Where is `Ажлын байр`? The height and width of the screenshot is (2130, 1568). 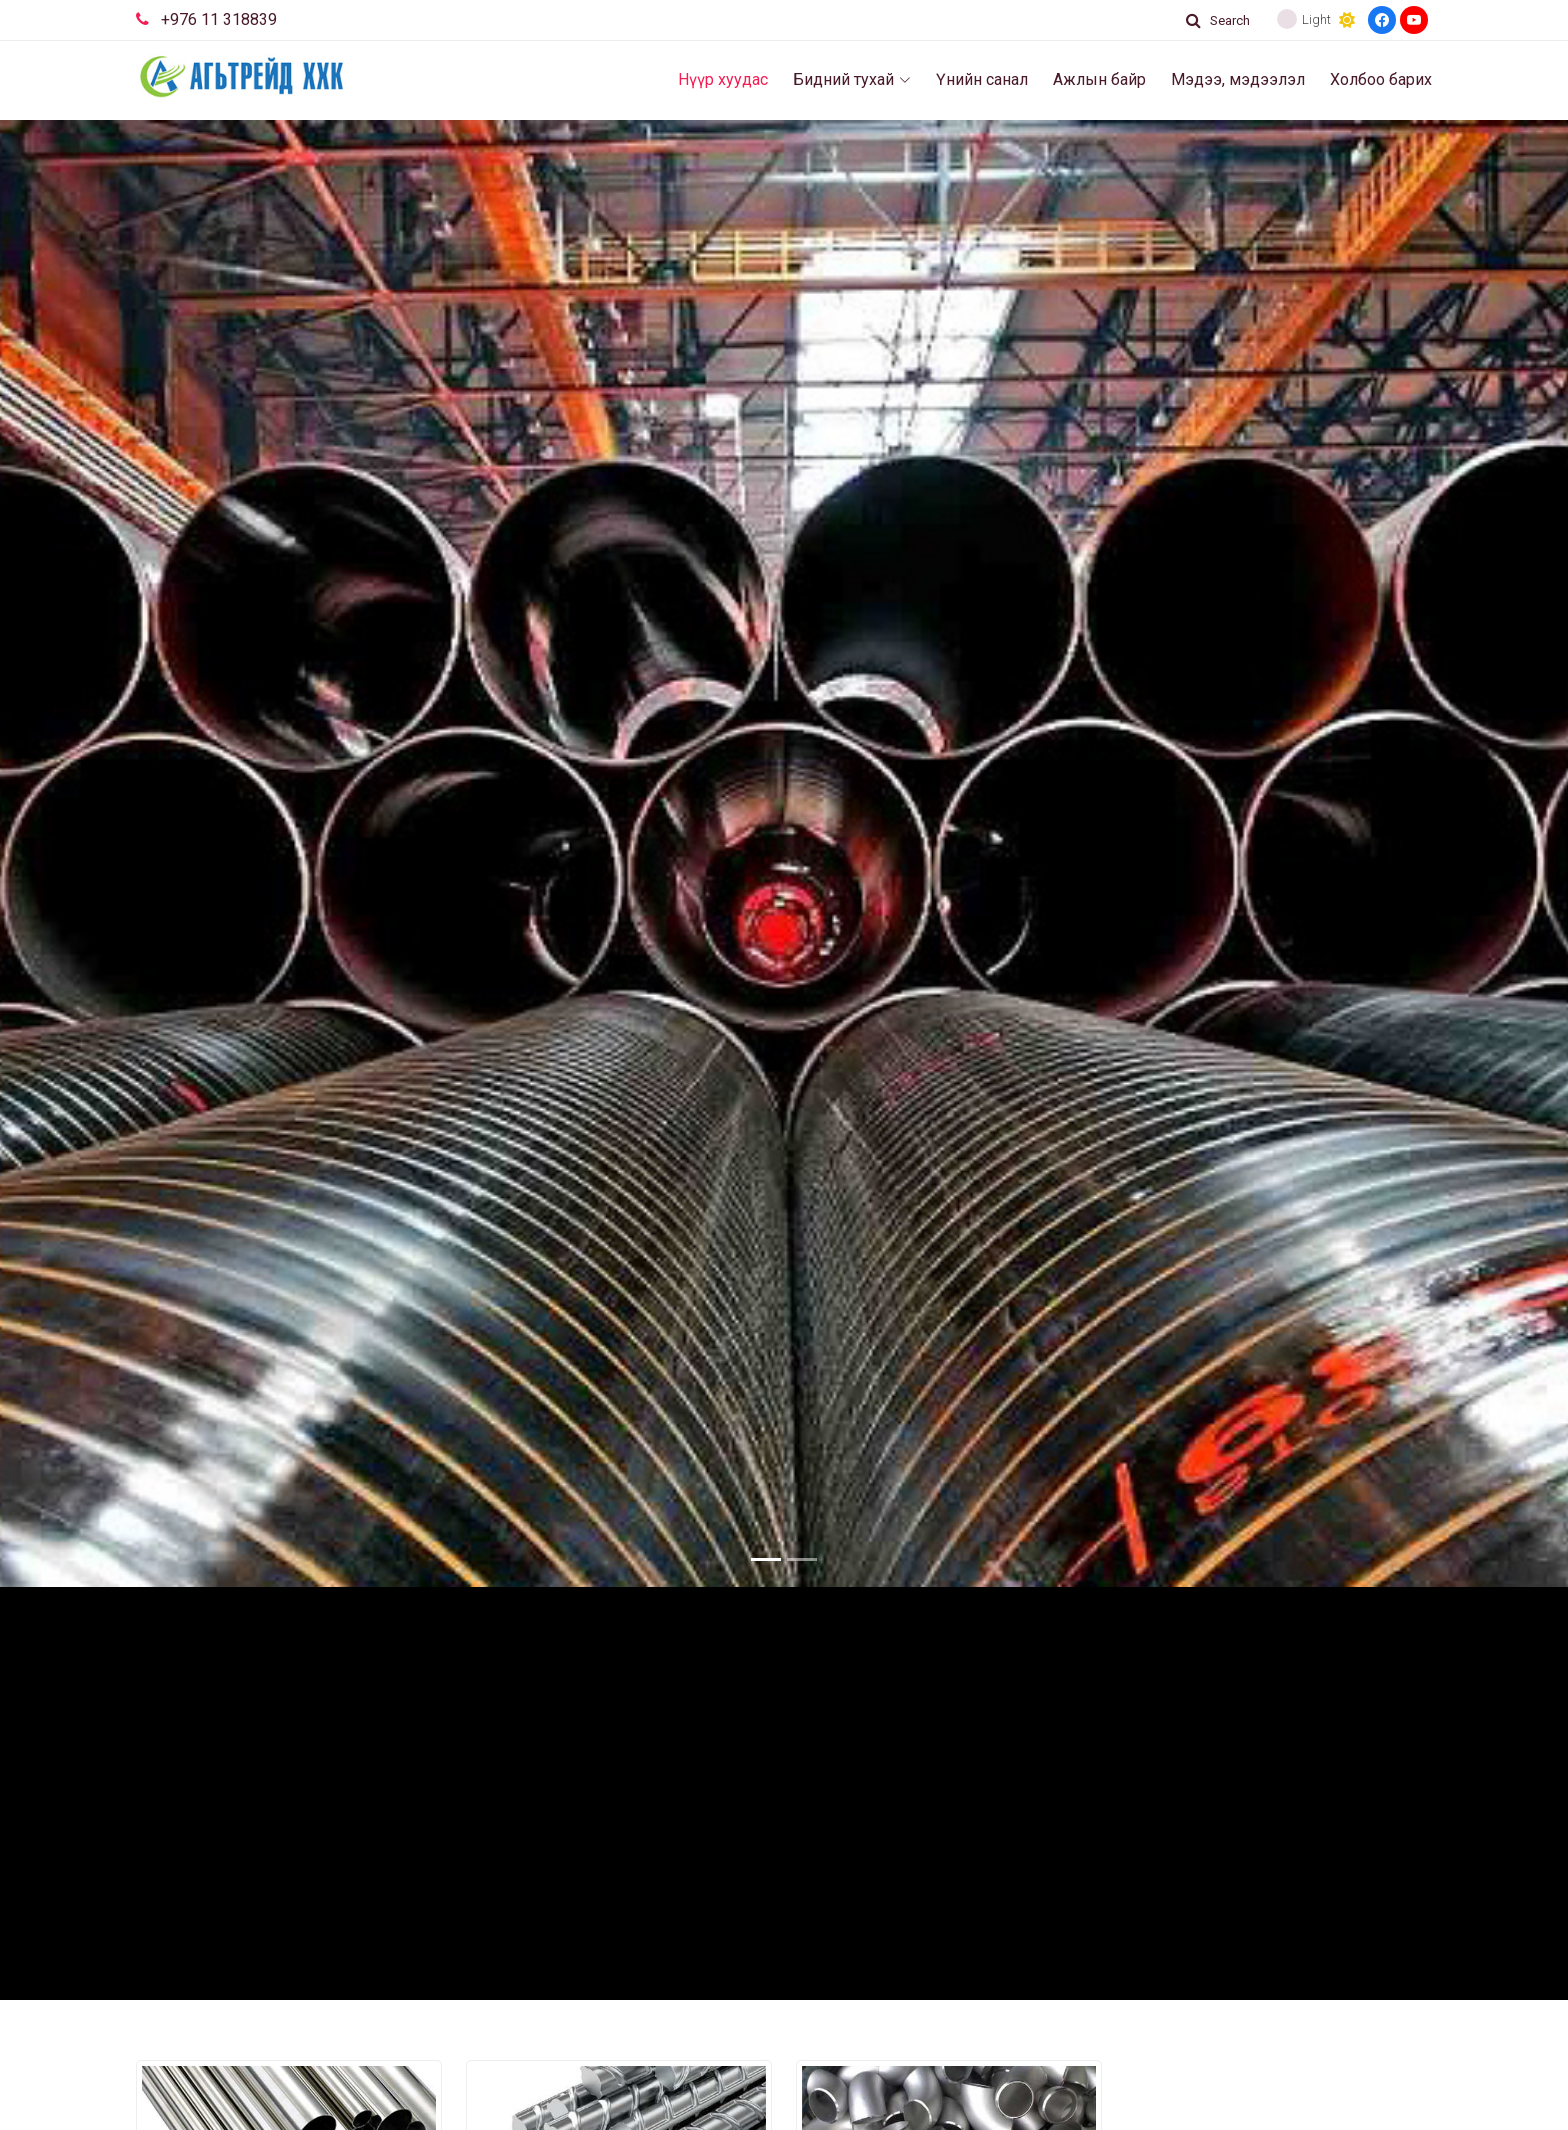 Ажлын байр is located at coordinates (1099, 79).